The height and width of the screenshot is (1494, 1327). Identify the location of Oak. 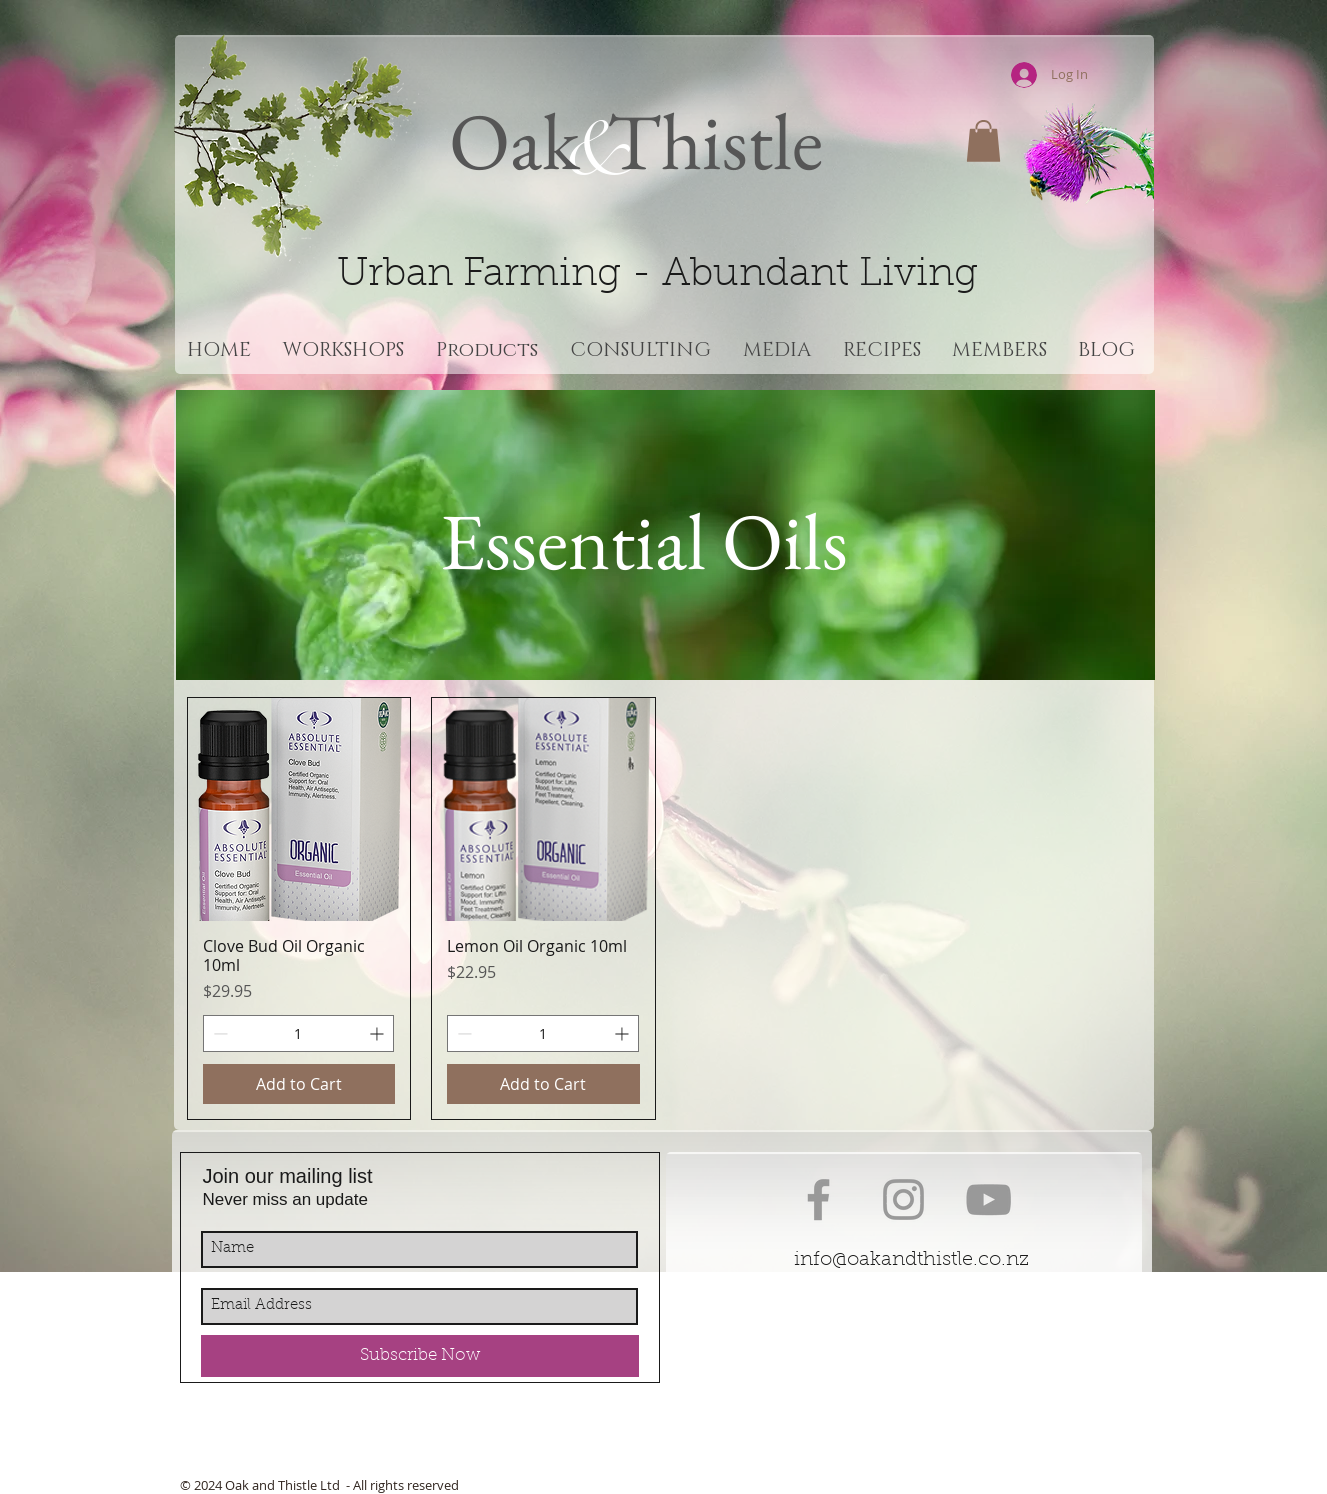
(514, 140).